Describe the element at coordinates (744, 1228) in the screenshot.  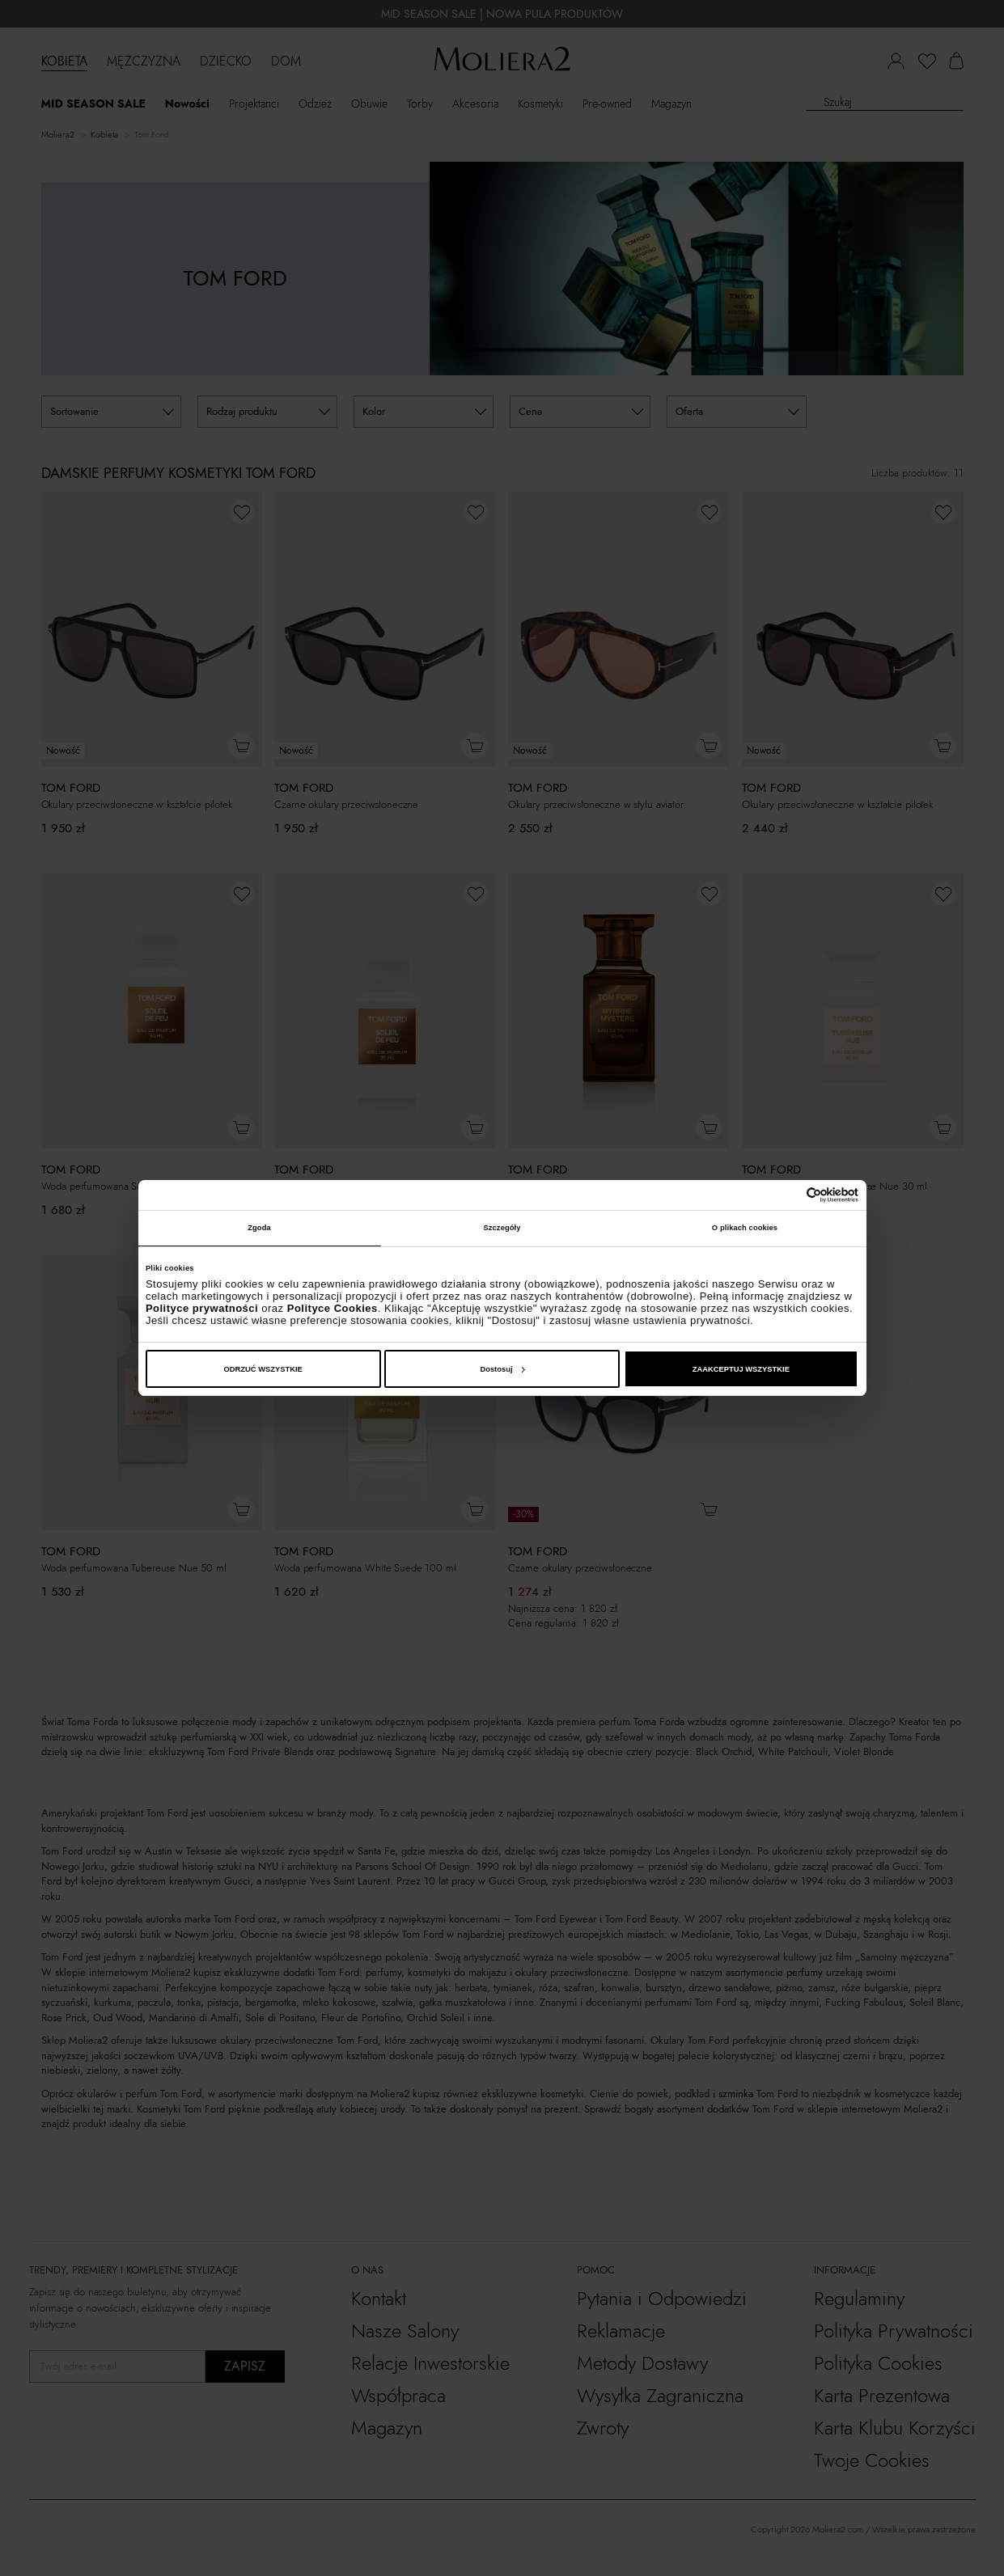
I see `O plikach cookies [tab]` at that location.